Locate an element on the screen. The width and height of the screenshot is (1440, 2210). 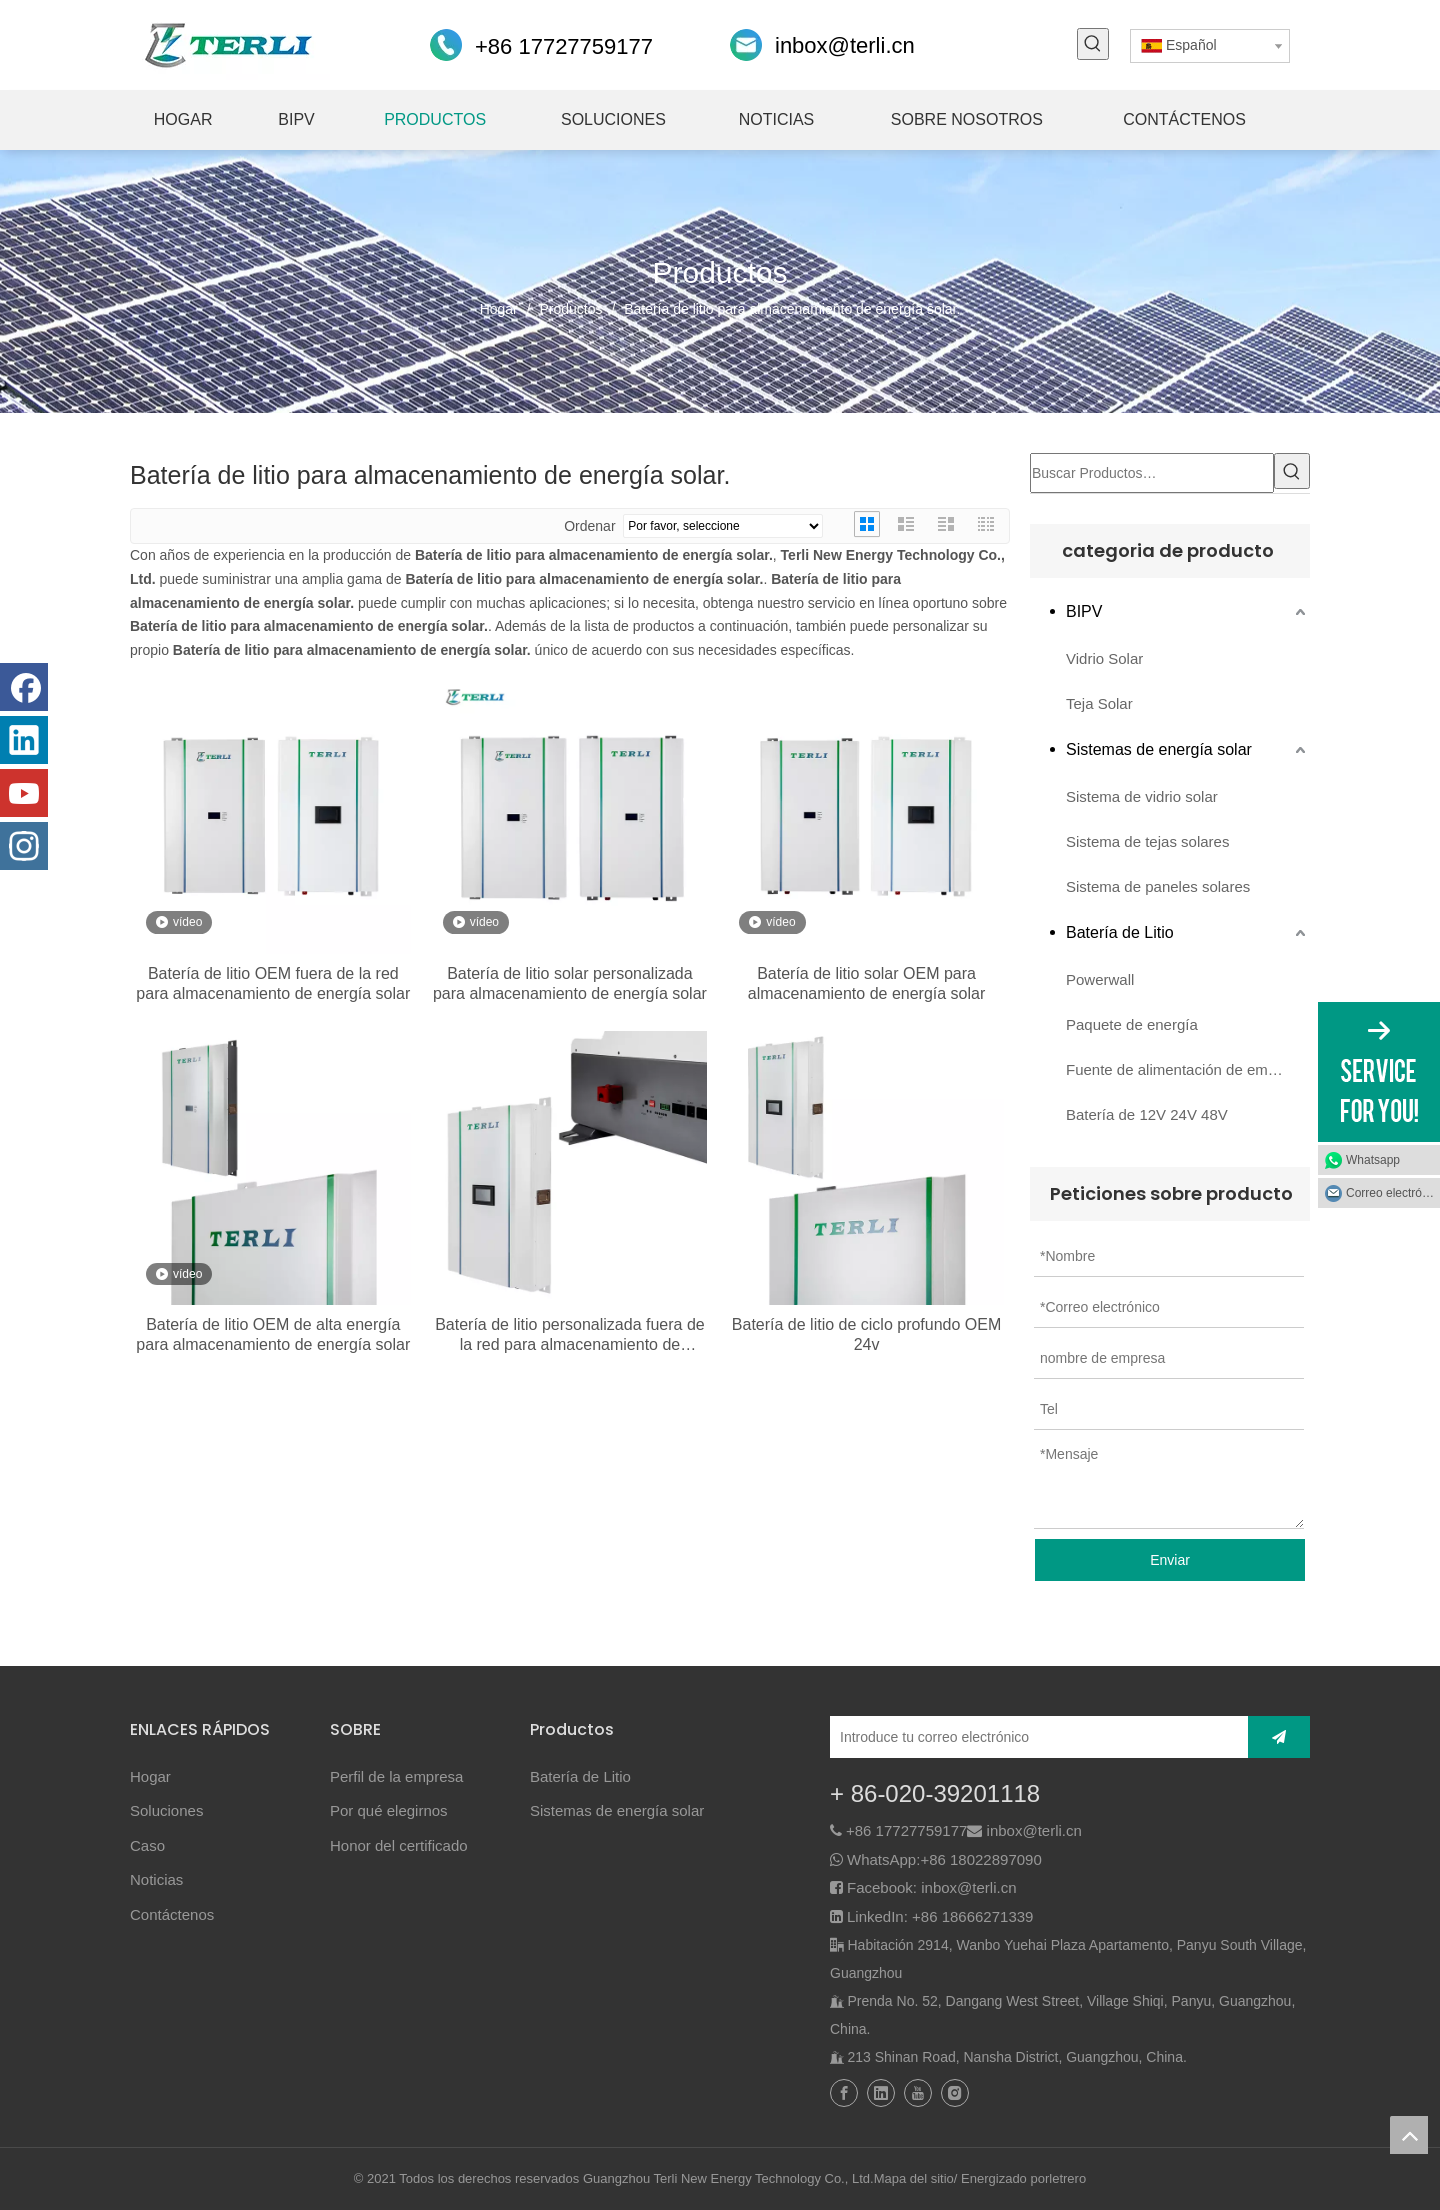
[Facebook] is located at coordinates (24, 687).